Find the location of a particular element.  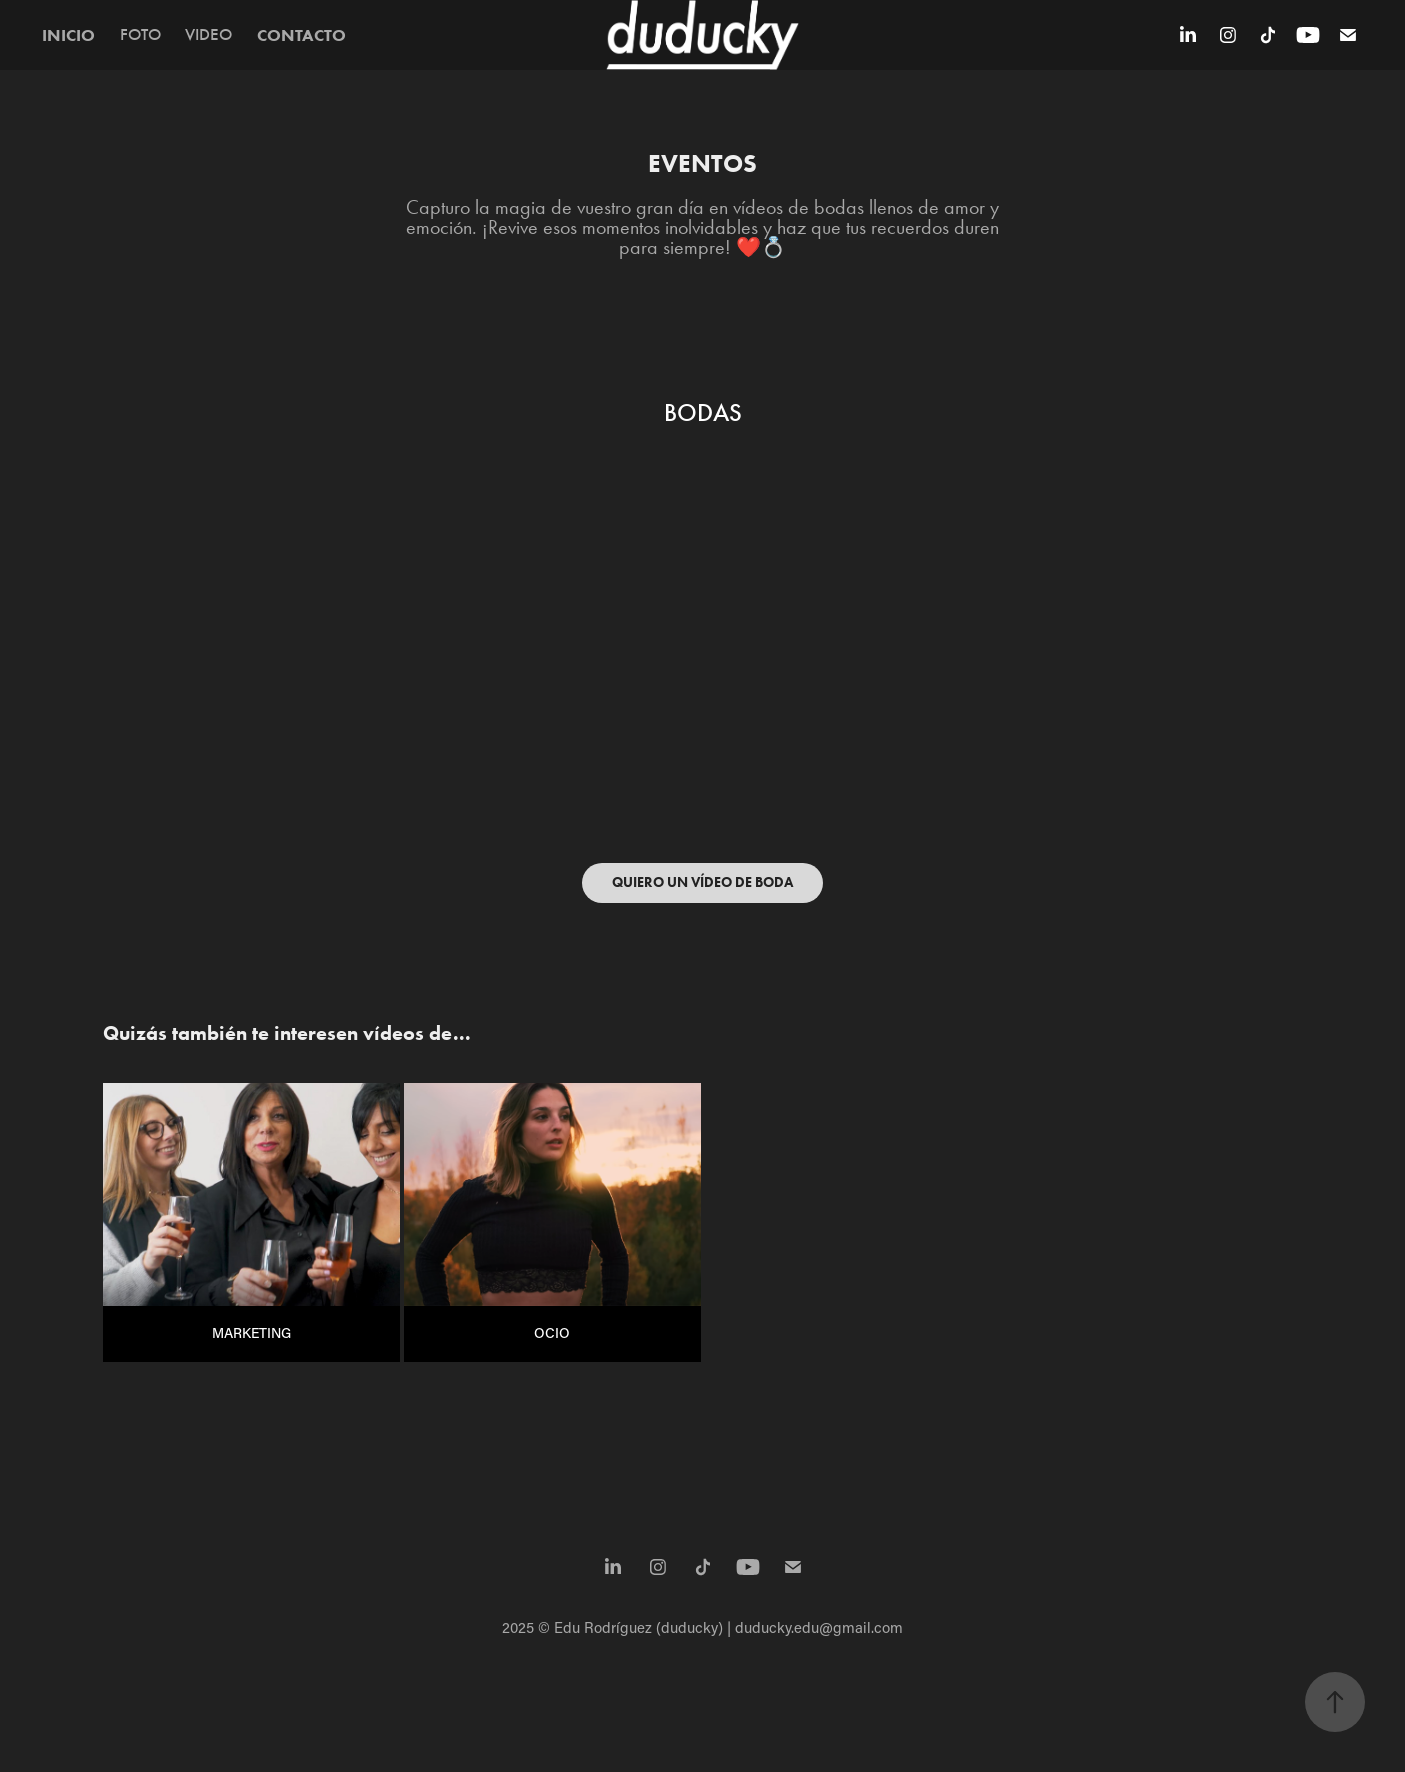

FOTO is located at coordinates (140, 34).